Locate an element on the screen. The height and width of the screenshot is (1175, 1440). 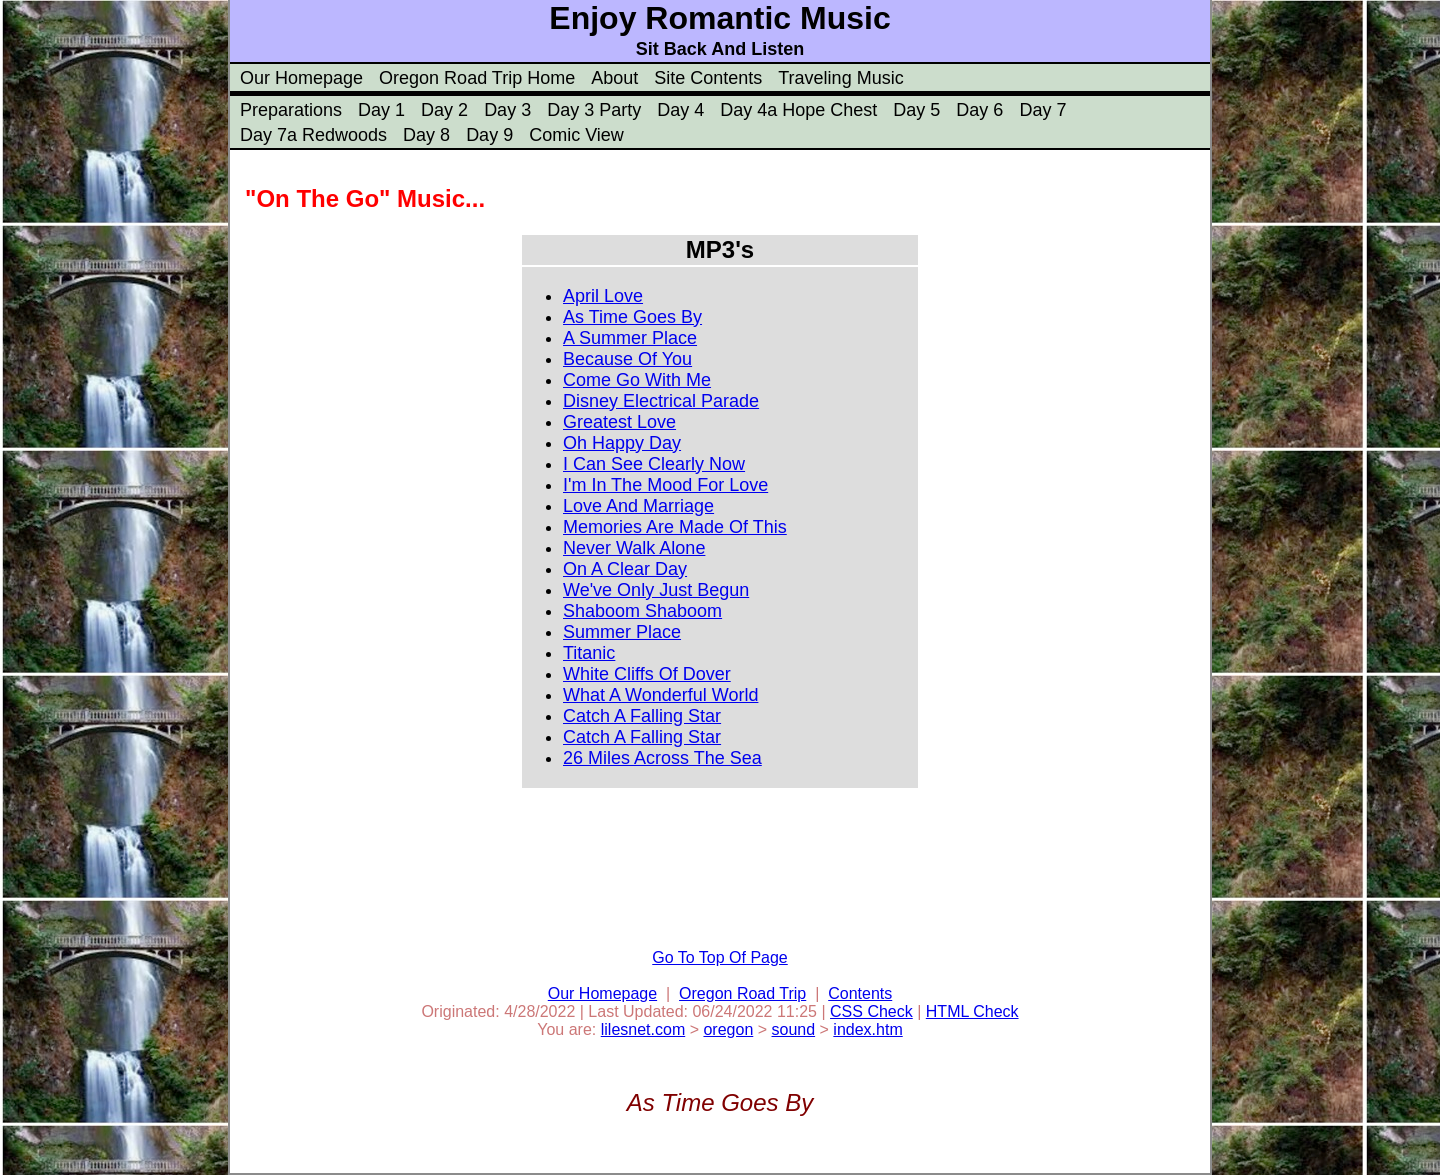
lilesnet.com is located at coordinates (643, 1029).